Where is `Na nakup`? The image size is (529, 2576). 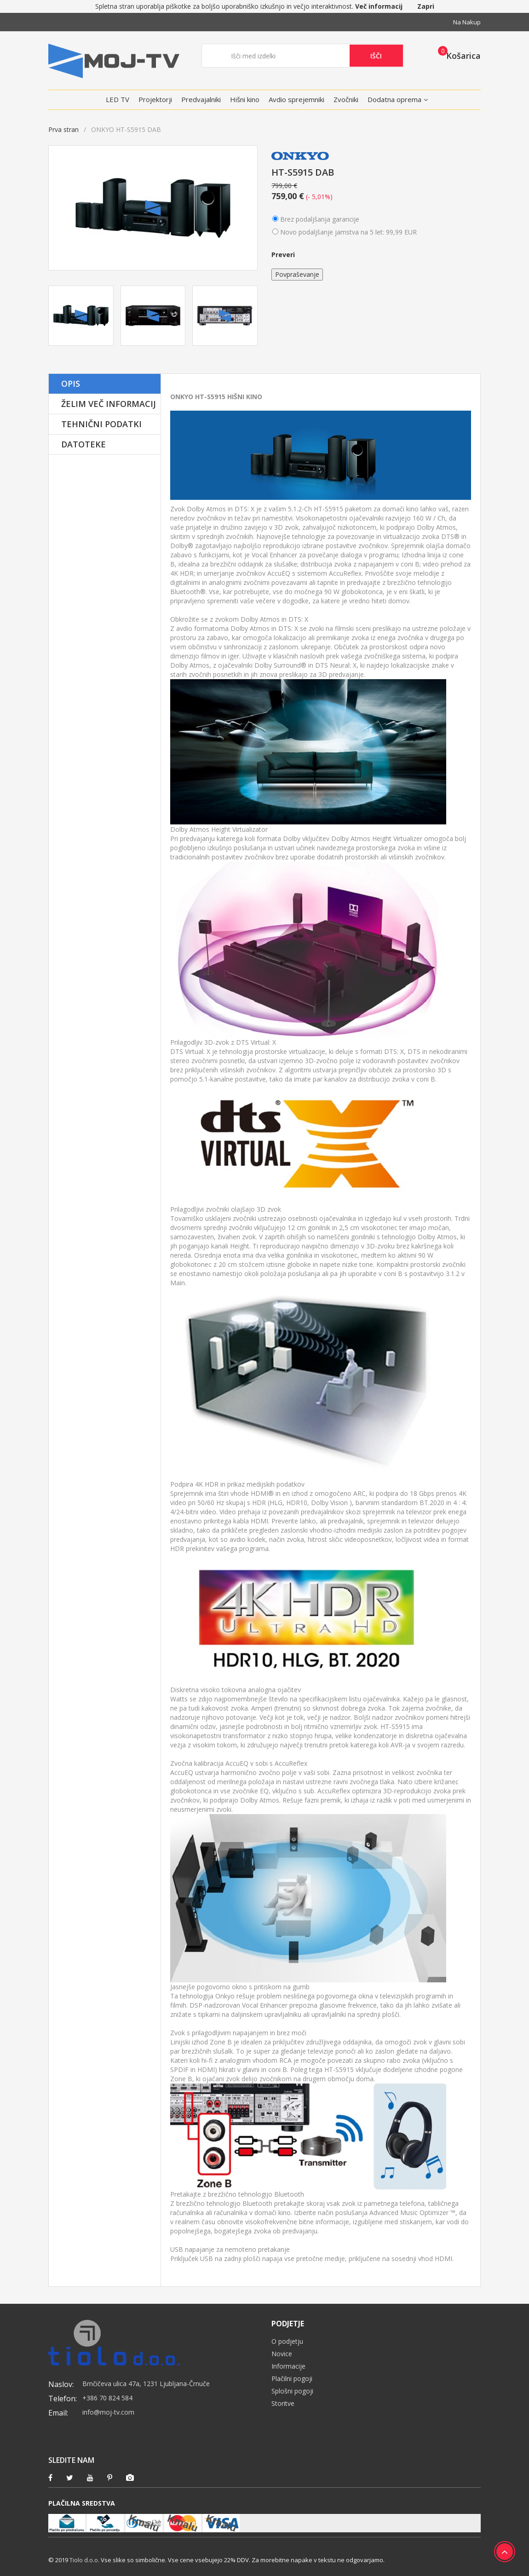
Na nakup is located at coordinates (467, 22).